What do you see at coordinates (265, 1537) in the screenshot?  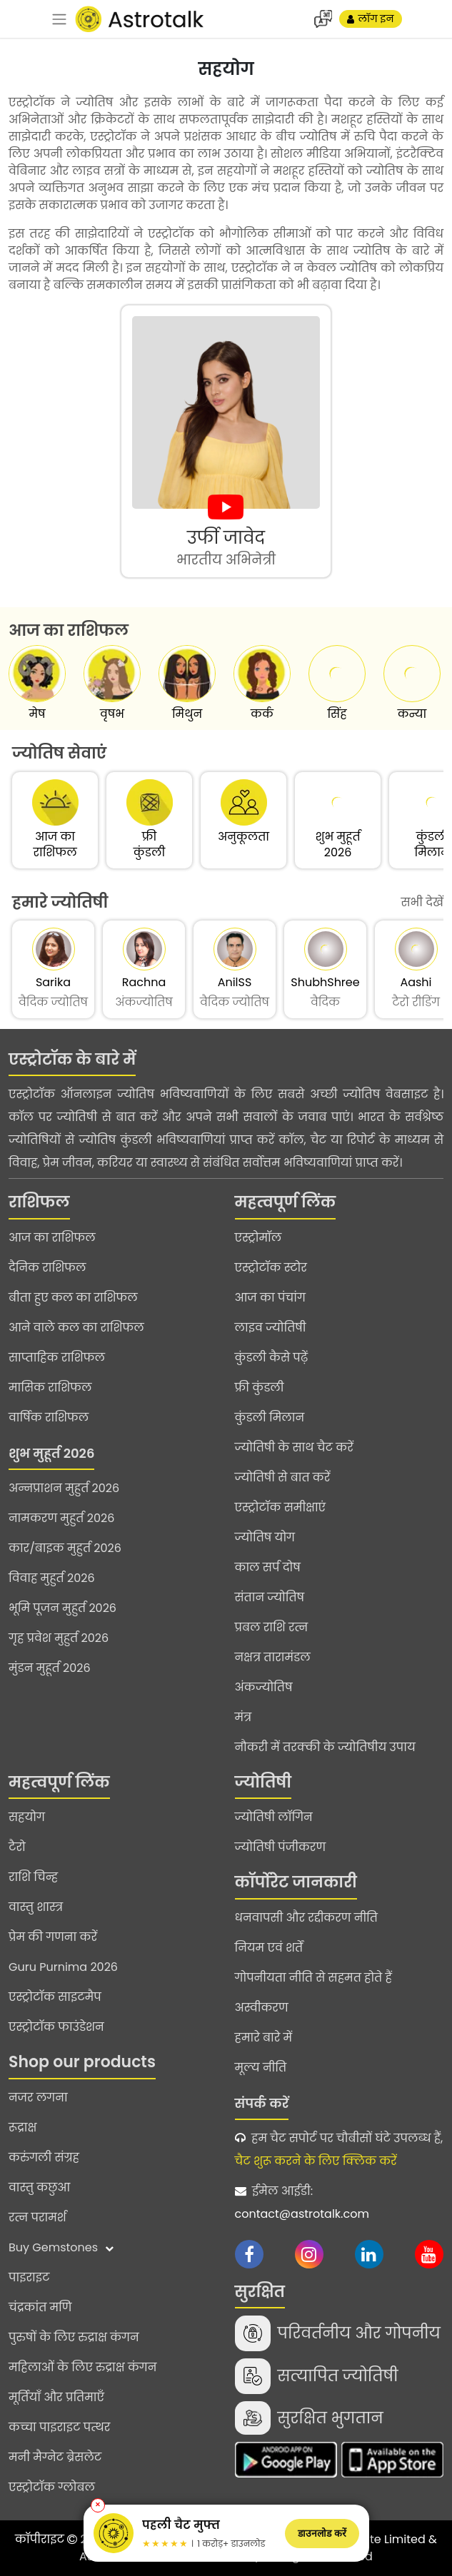 I see `ज्योतिष योग` at bounding box center [265, 1537].